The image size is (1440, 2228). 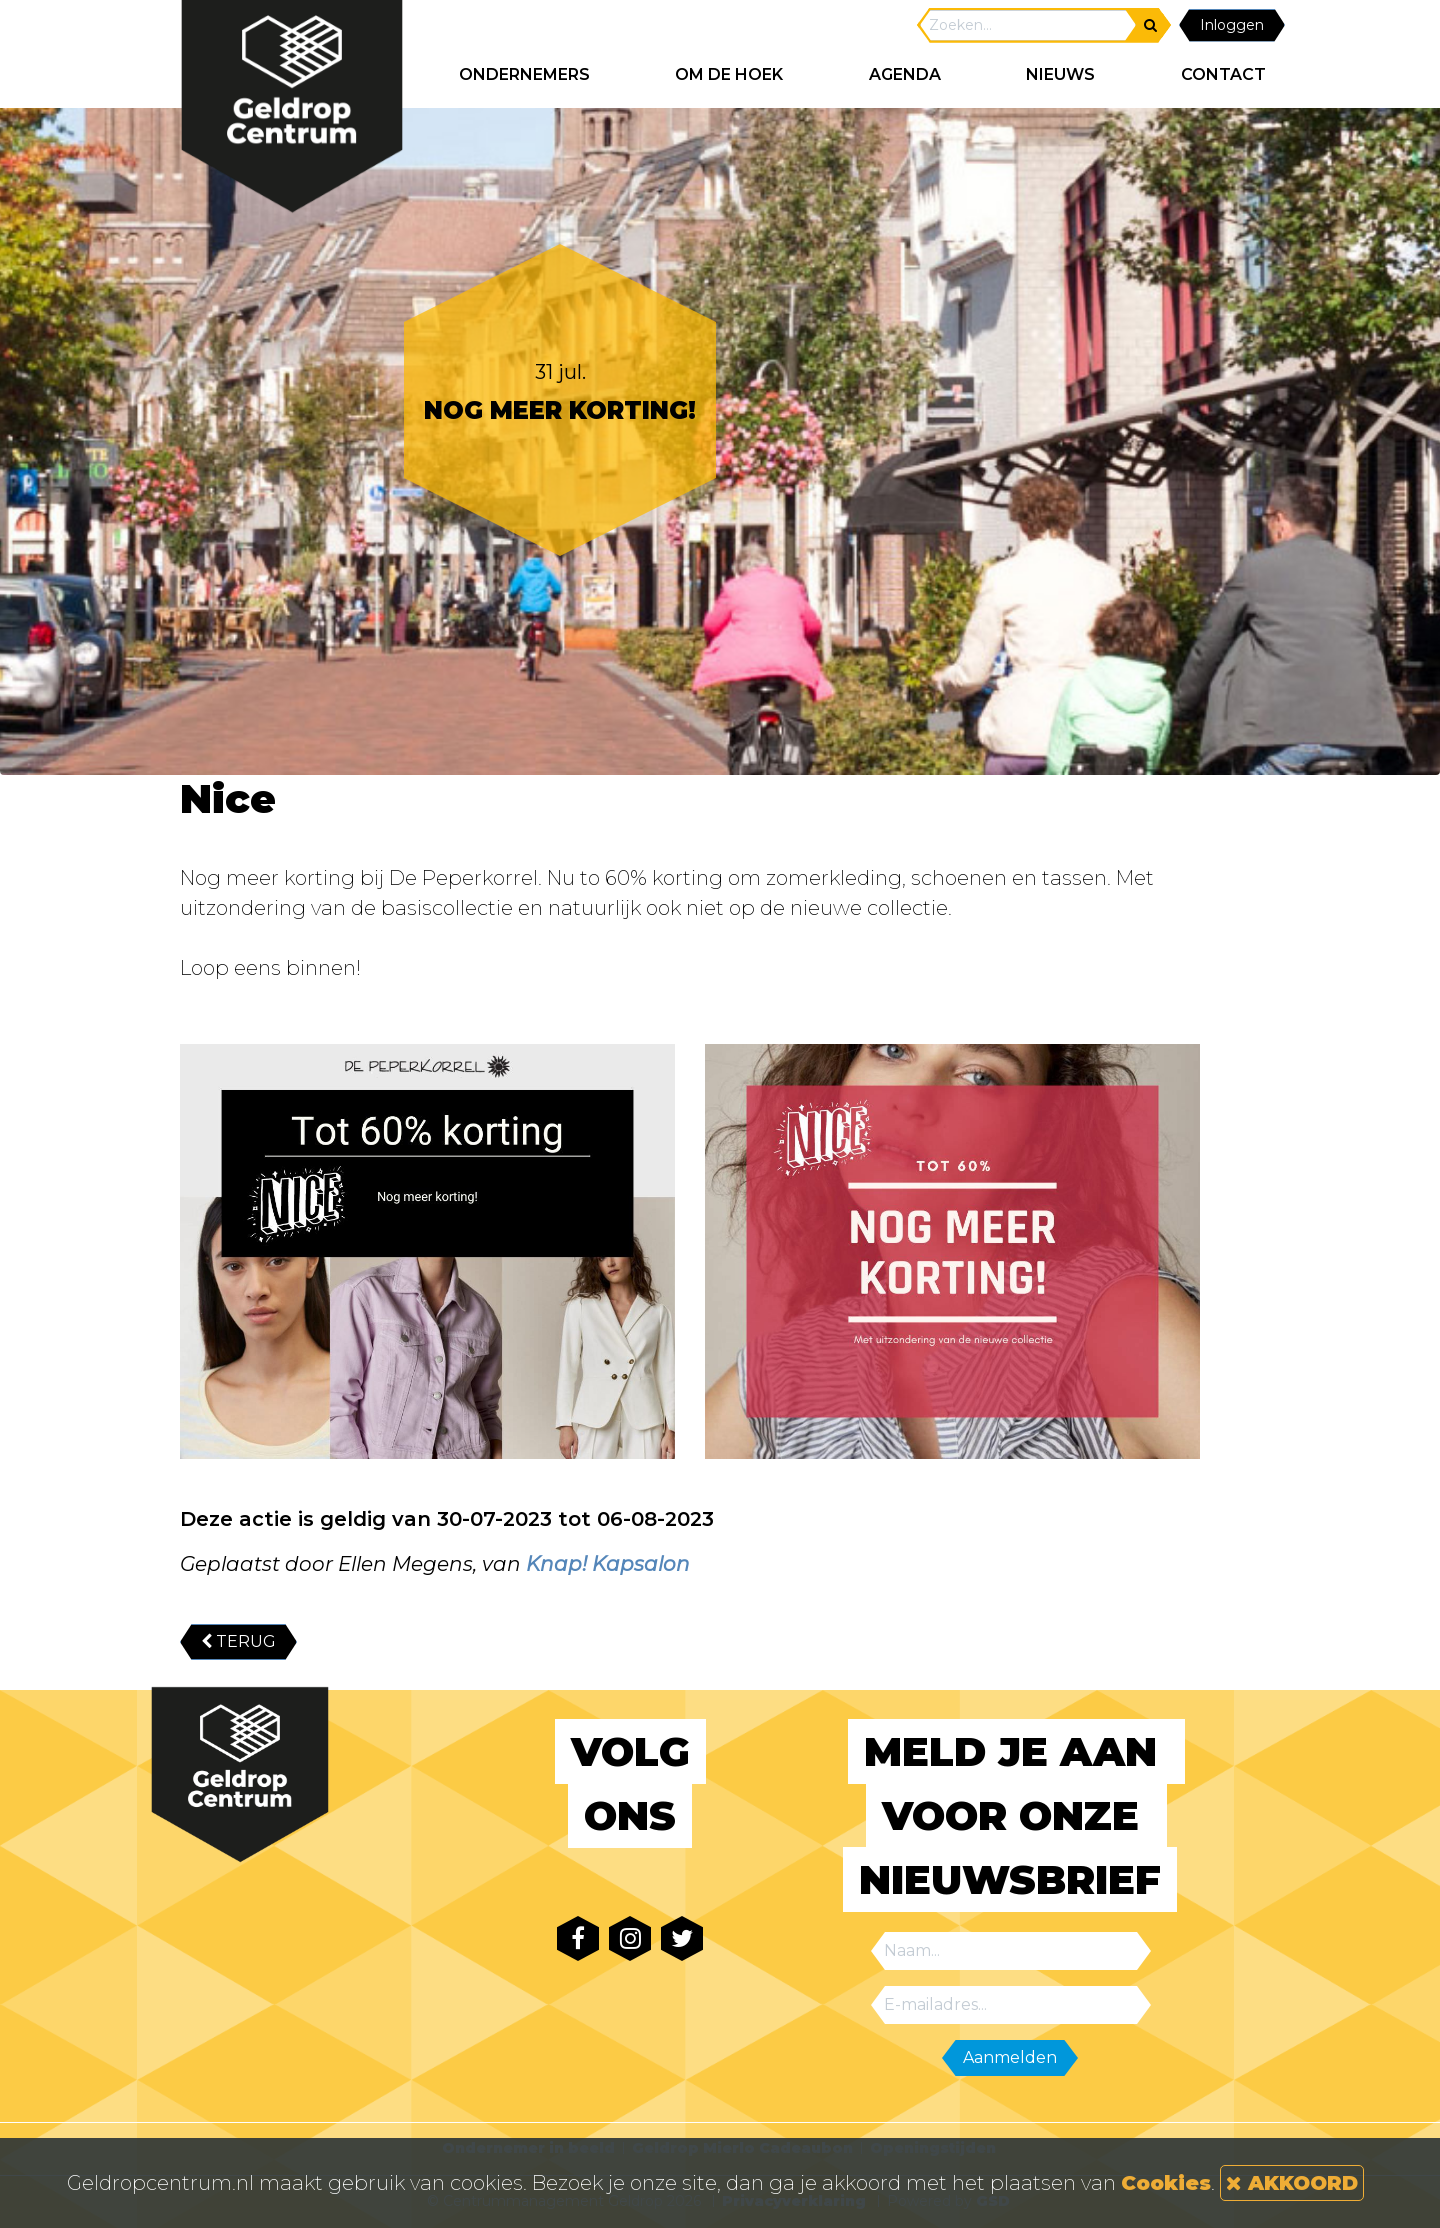 I want to click on Knap! Kapsalon, so click(x=608, y=1564).